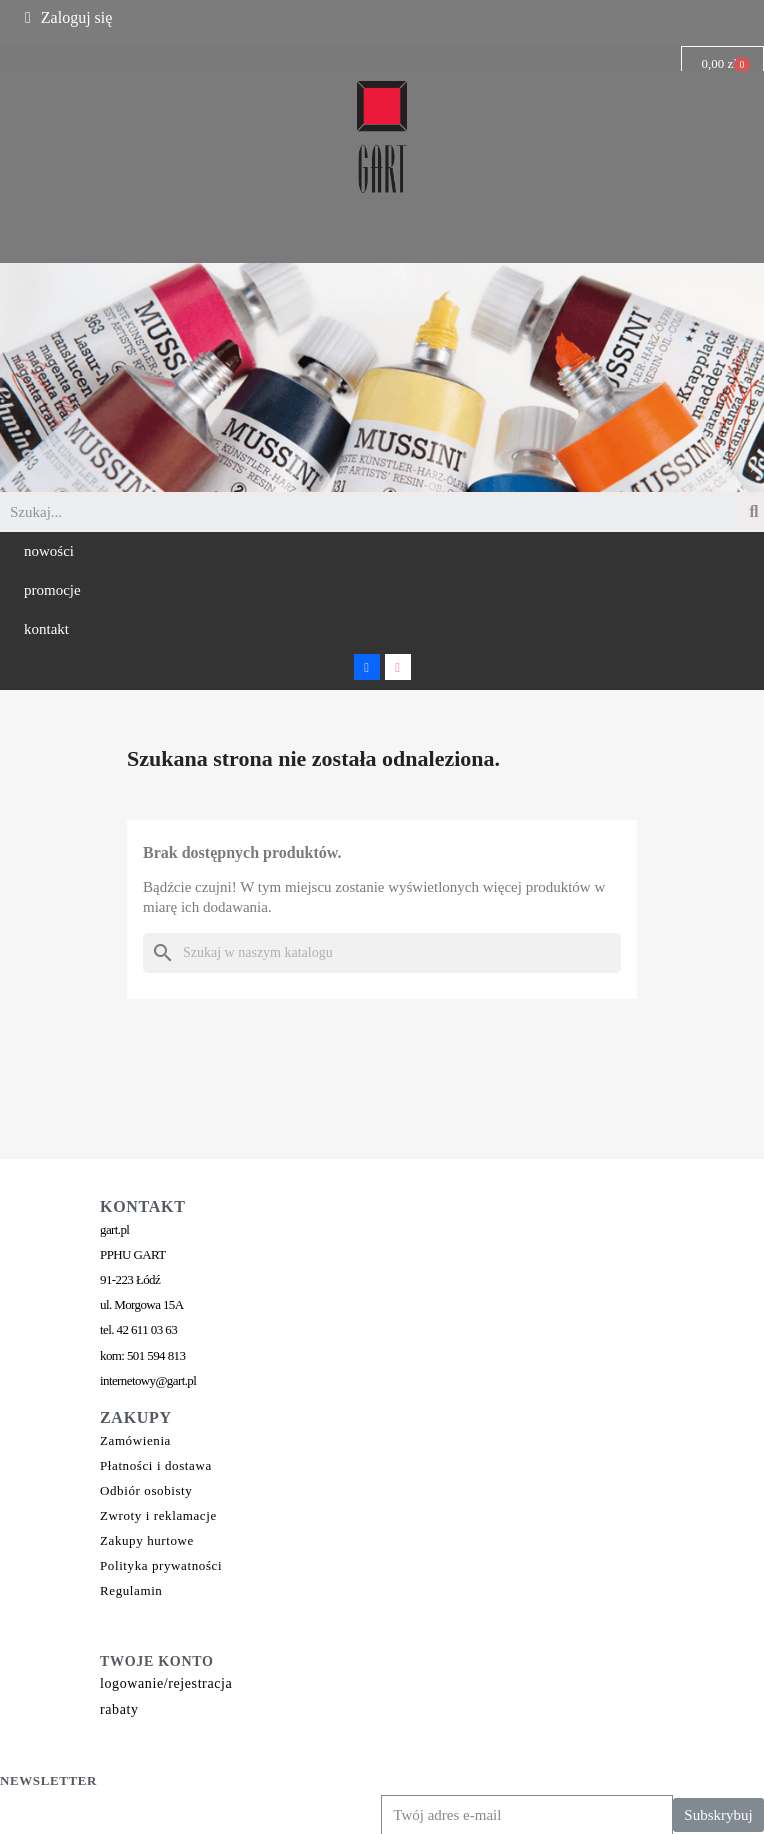 This screenshot has height=1834, width=764. What do you see at coordinates (131, 1590) in the screenshot?
I see `Regulamin` at bounding box center [131, 1590].